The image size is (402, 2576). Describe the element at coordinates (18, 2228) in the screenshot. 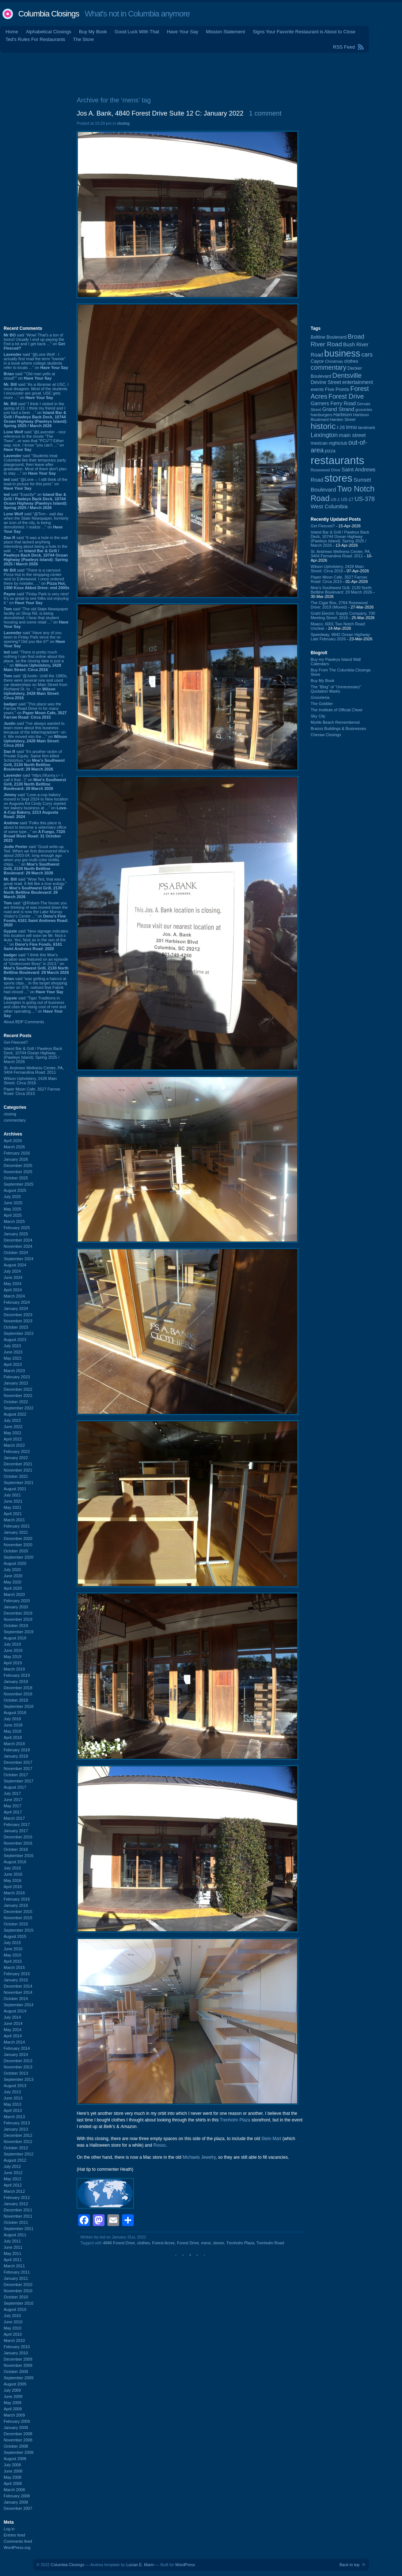

I see `September 2011` at that location.